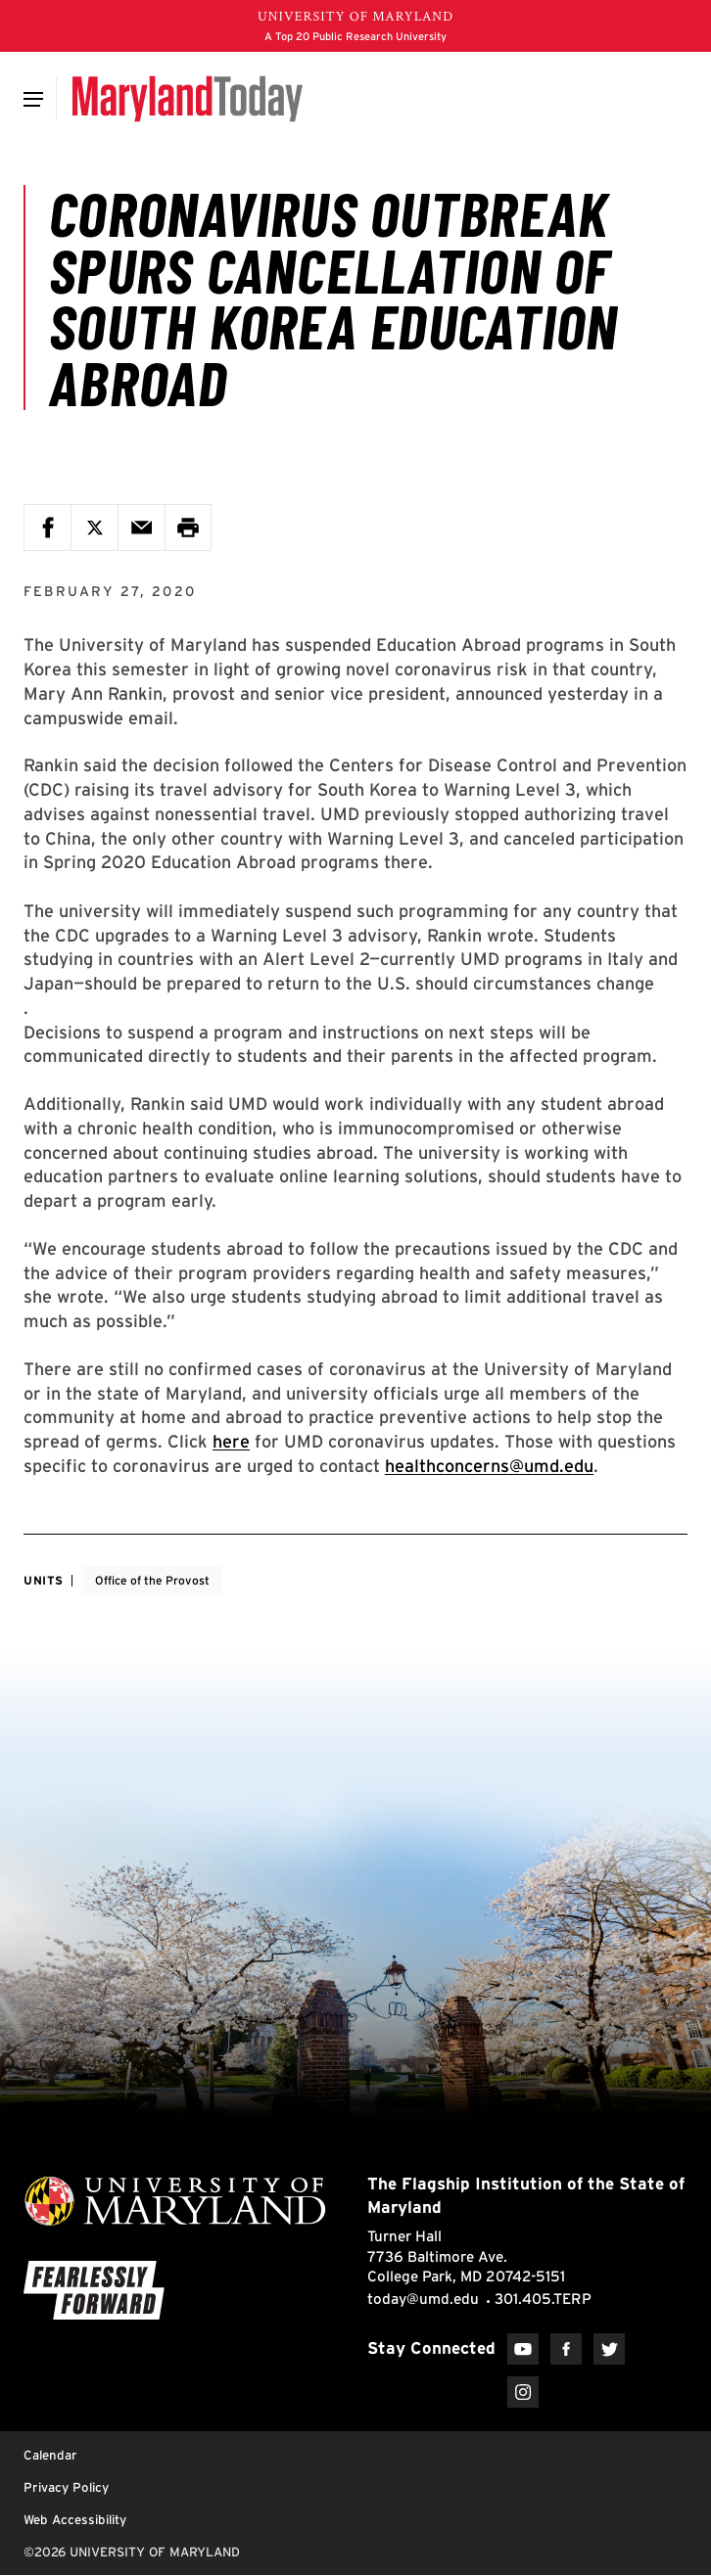 This screenshot has width=711, height=2576. I want to click on Office of the Provost, so click(152, 1580).